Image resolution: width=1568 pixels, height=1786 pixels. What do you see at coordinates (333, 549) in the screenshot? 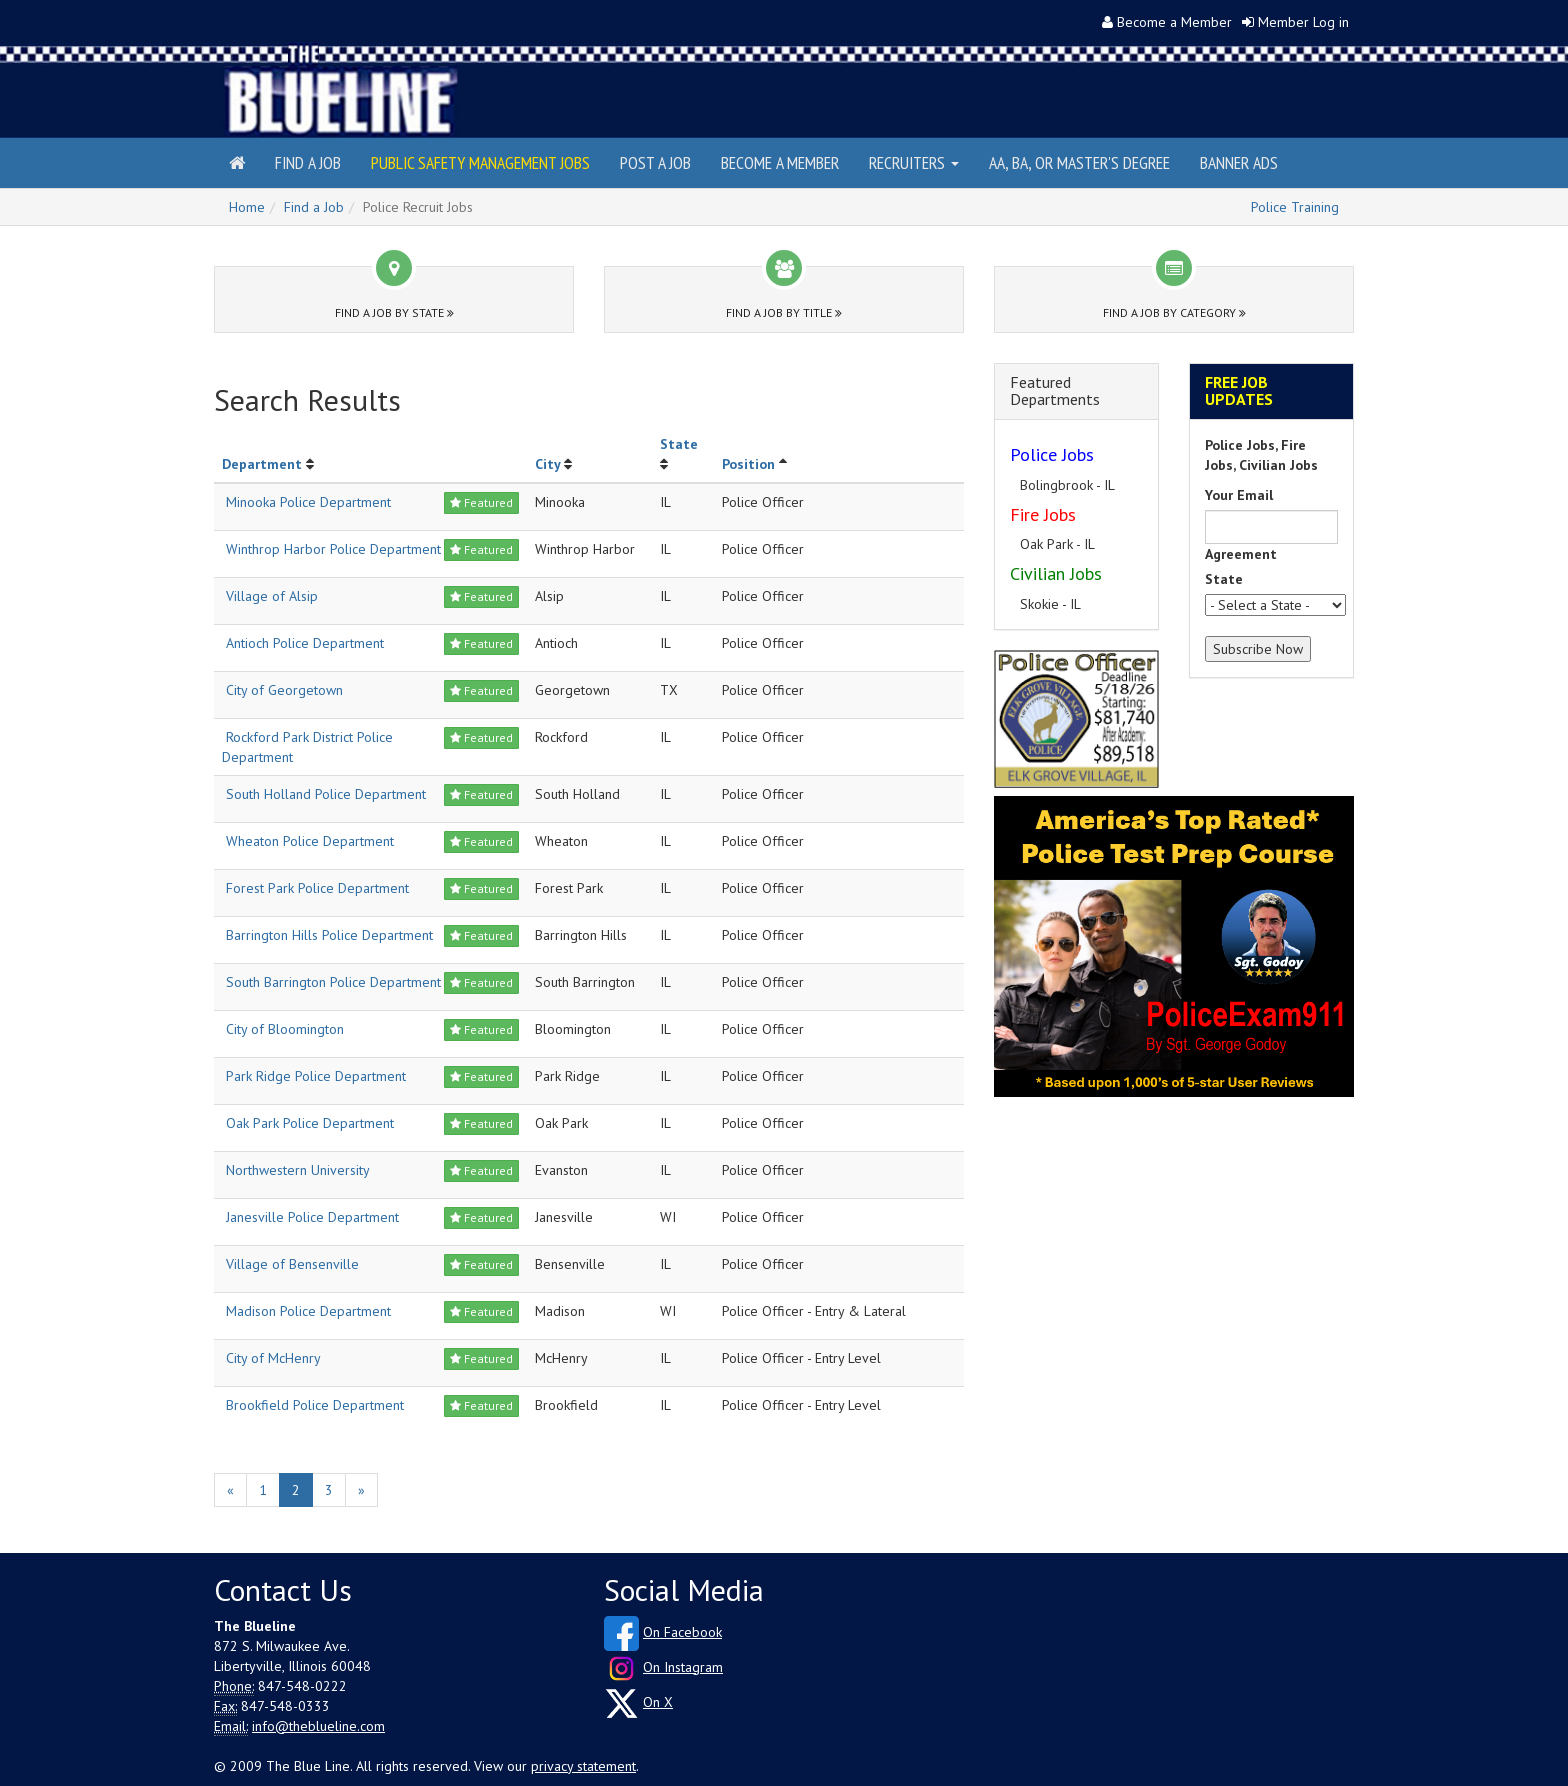
I see `Winthrop Harbor Police Department` at bounding box center [333, 549].